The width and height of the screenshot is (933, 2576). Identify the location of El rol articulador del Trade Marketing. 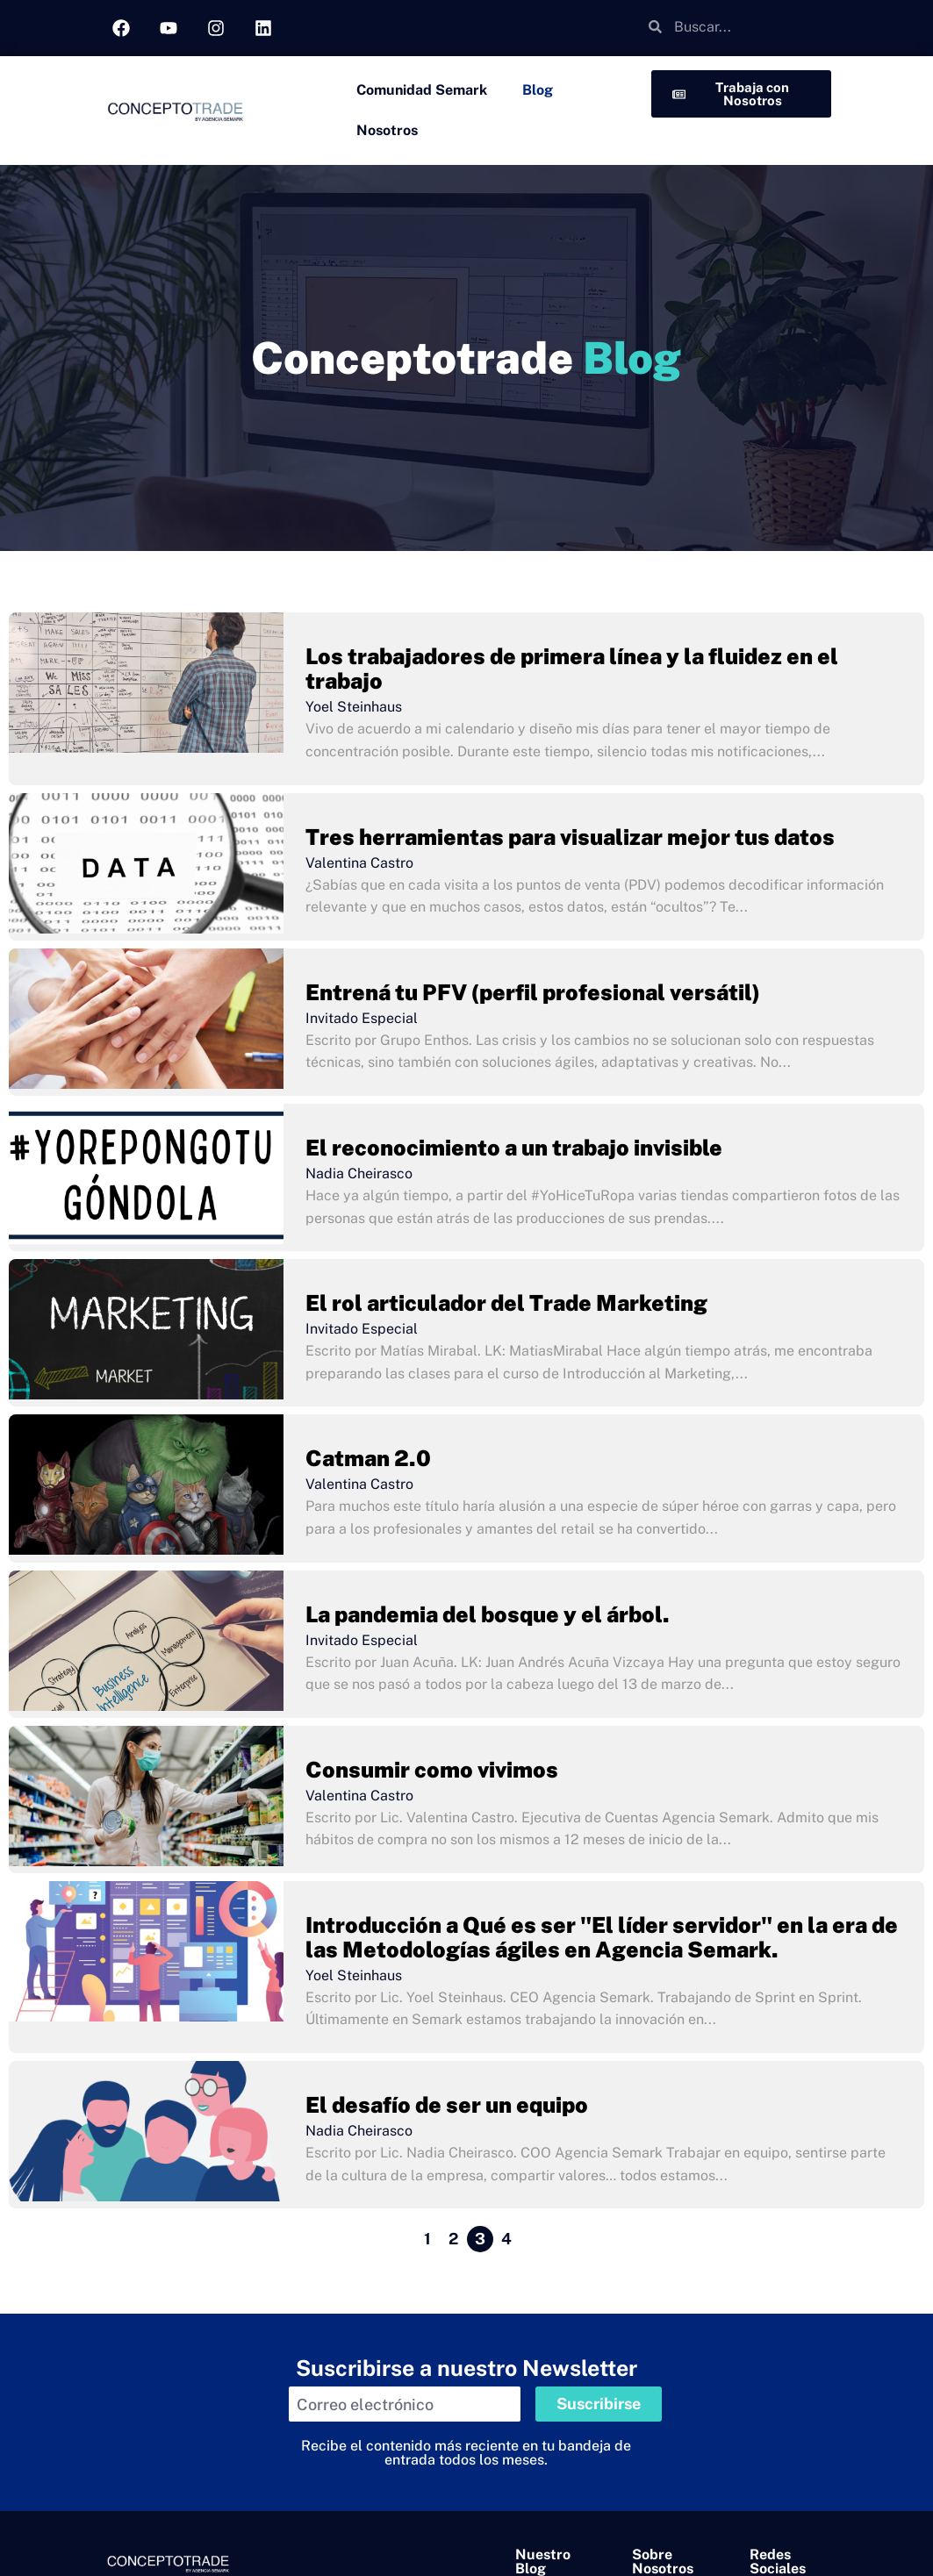
(506, 1303).